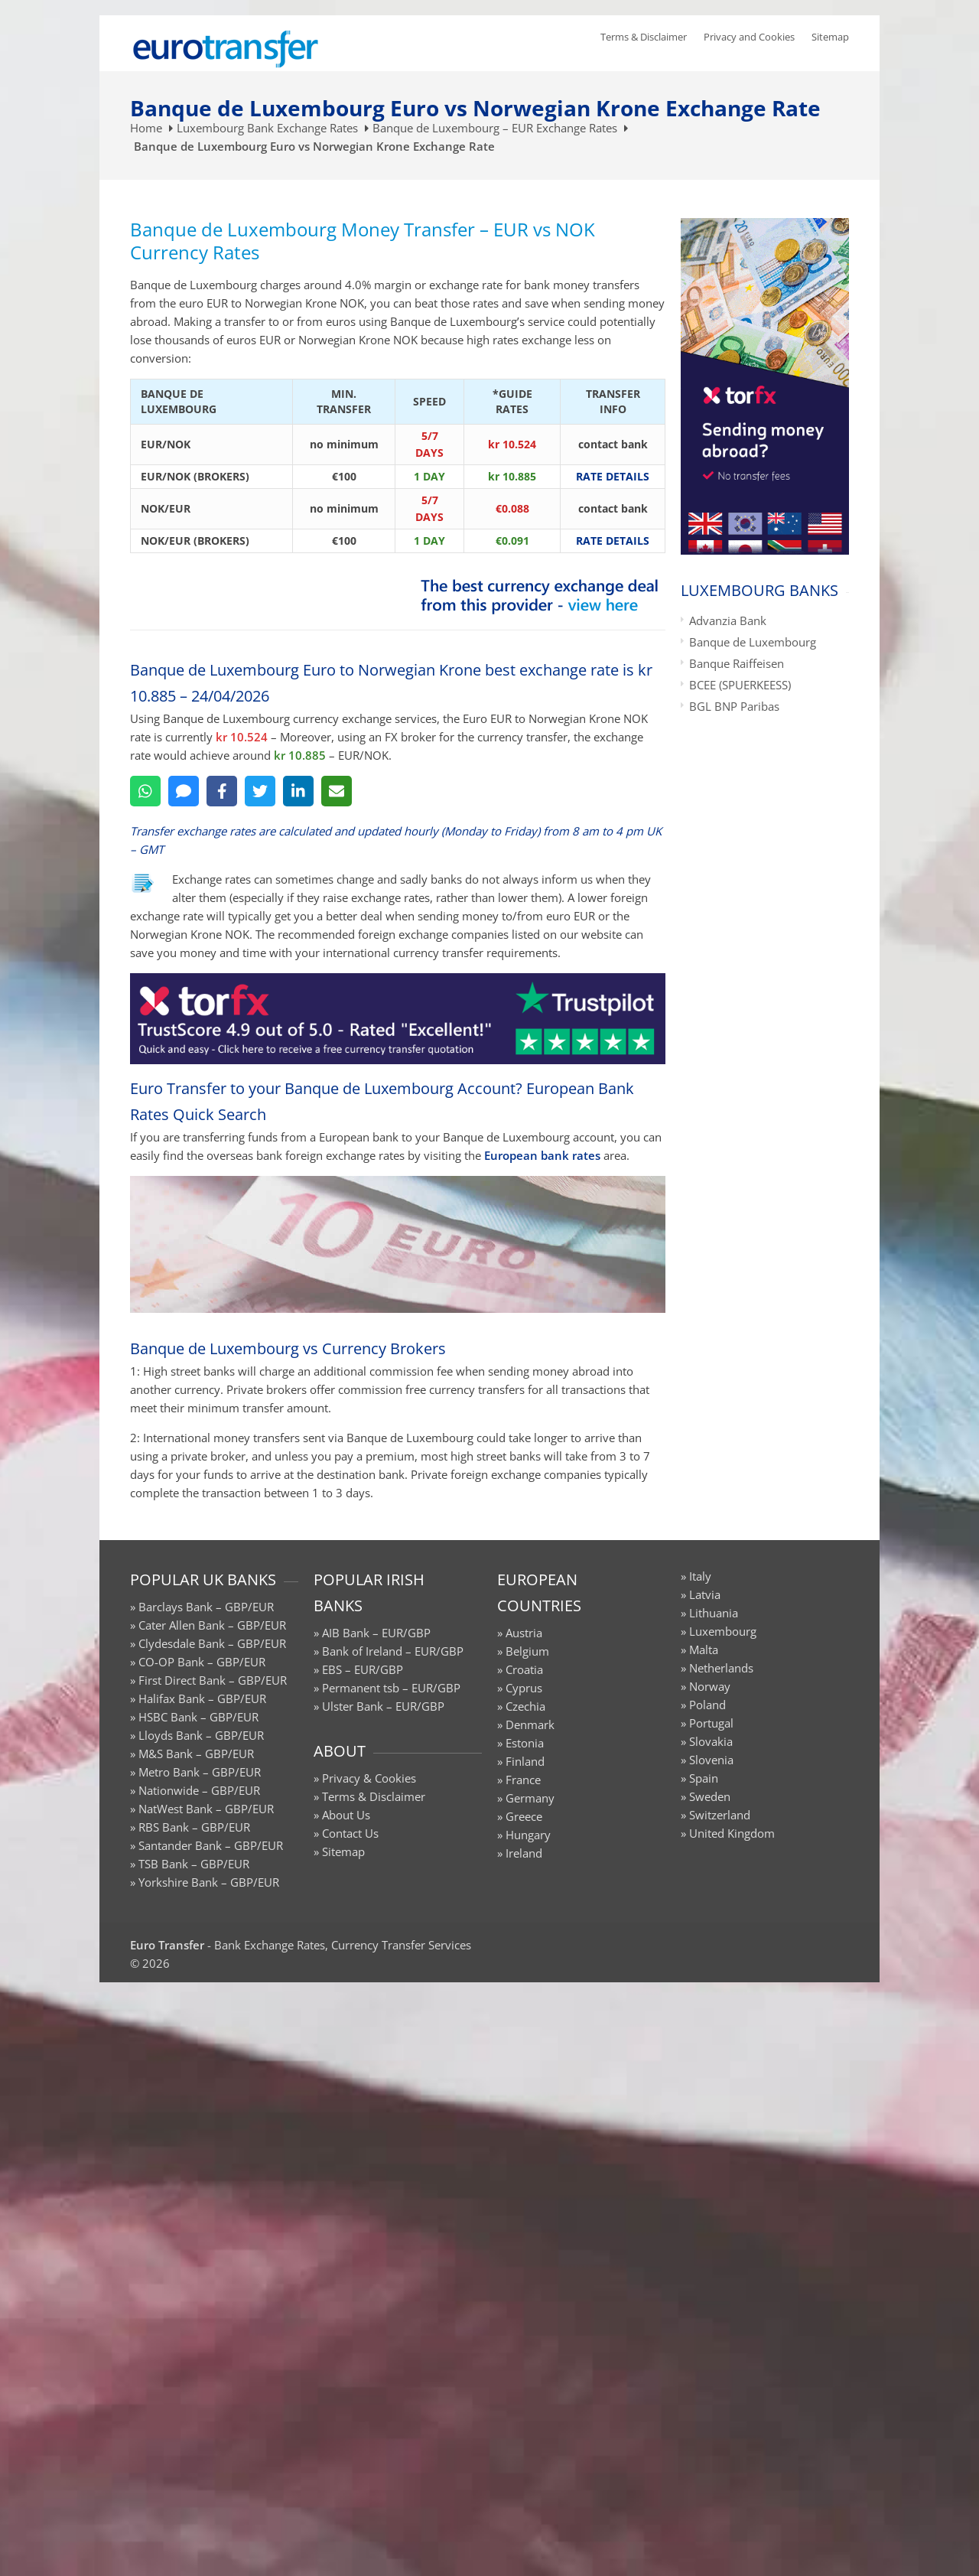  What do you see at coordinates (202, 1698) in the screenshot?
I see `Halifax Bank – GBP/EUR` at bounding box center [202, 1698].